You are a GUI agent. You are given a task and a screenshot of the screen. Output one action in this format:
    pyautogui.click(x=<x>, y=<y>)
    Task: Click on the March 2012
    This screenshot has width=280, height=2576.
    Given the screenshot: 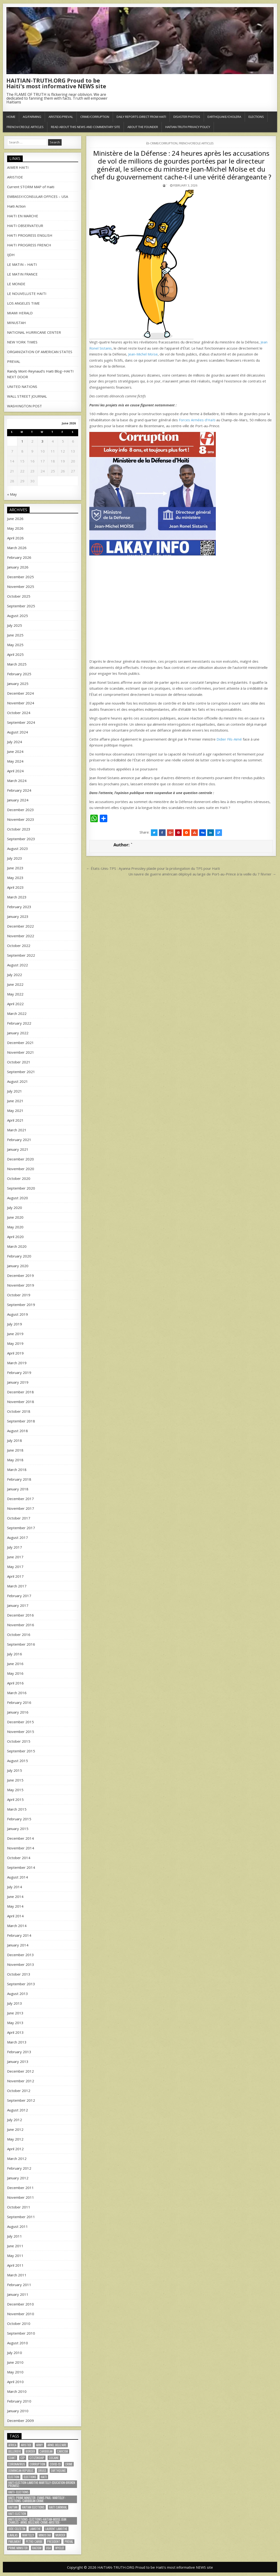 What is the action you would take?
    pyautogui.click(x=17, y=2158)
    